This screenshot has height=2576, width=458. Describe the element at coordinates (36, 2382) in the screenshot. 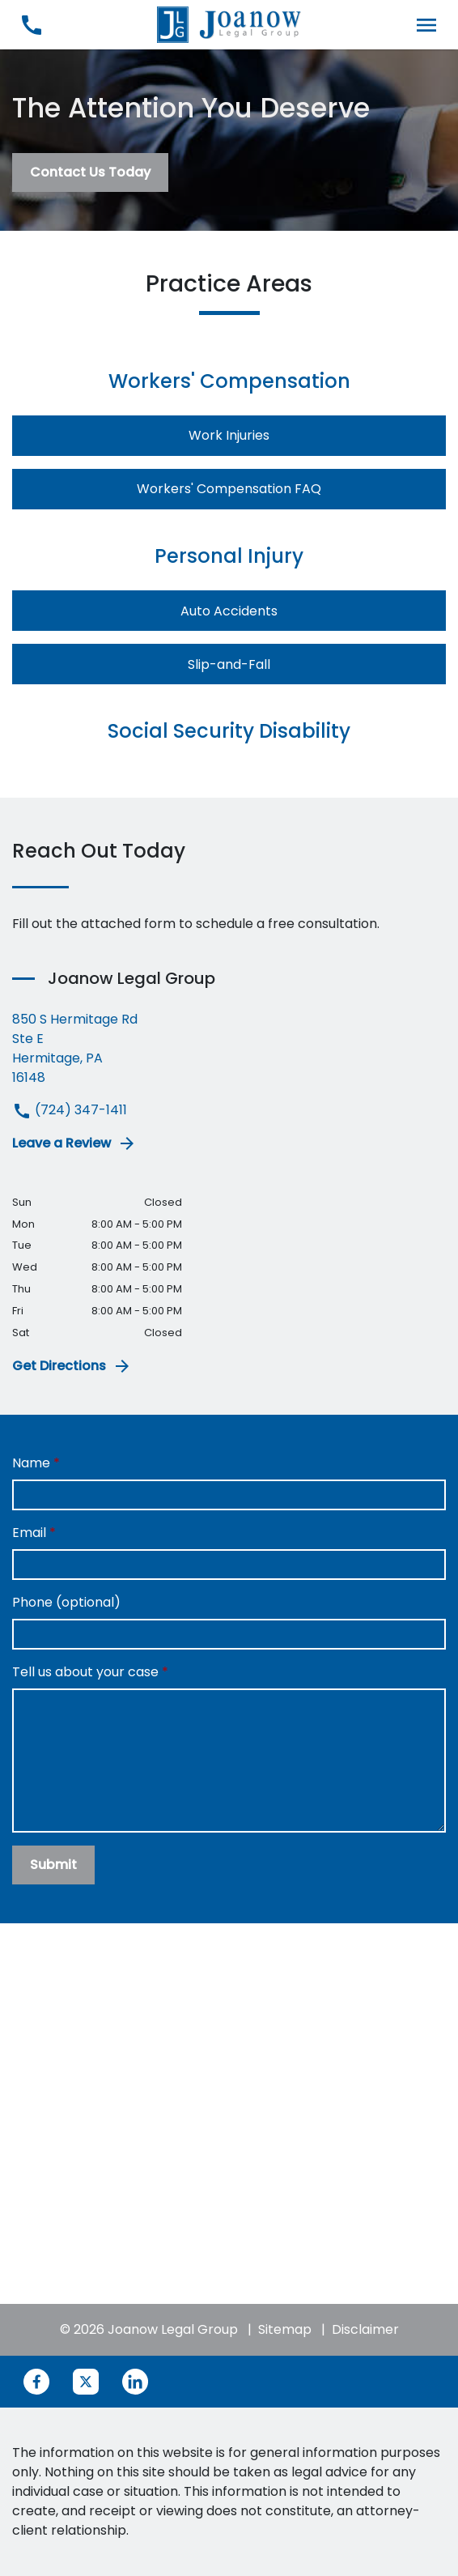

I see `[link to Facebook (New Window)]` at that location.